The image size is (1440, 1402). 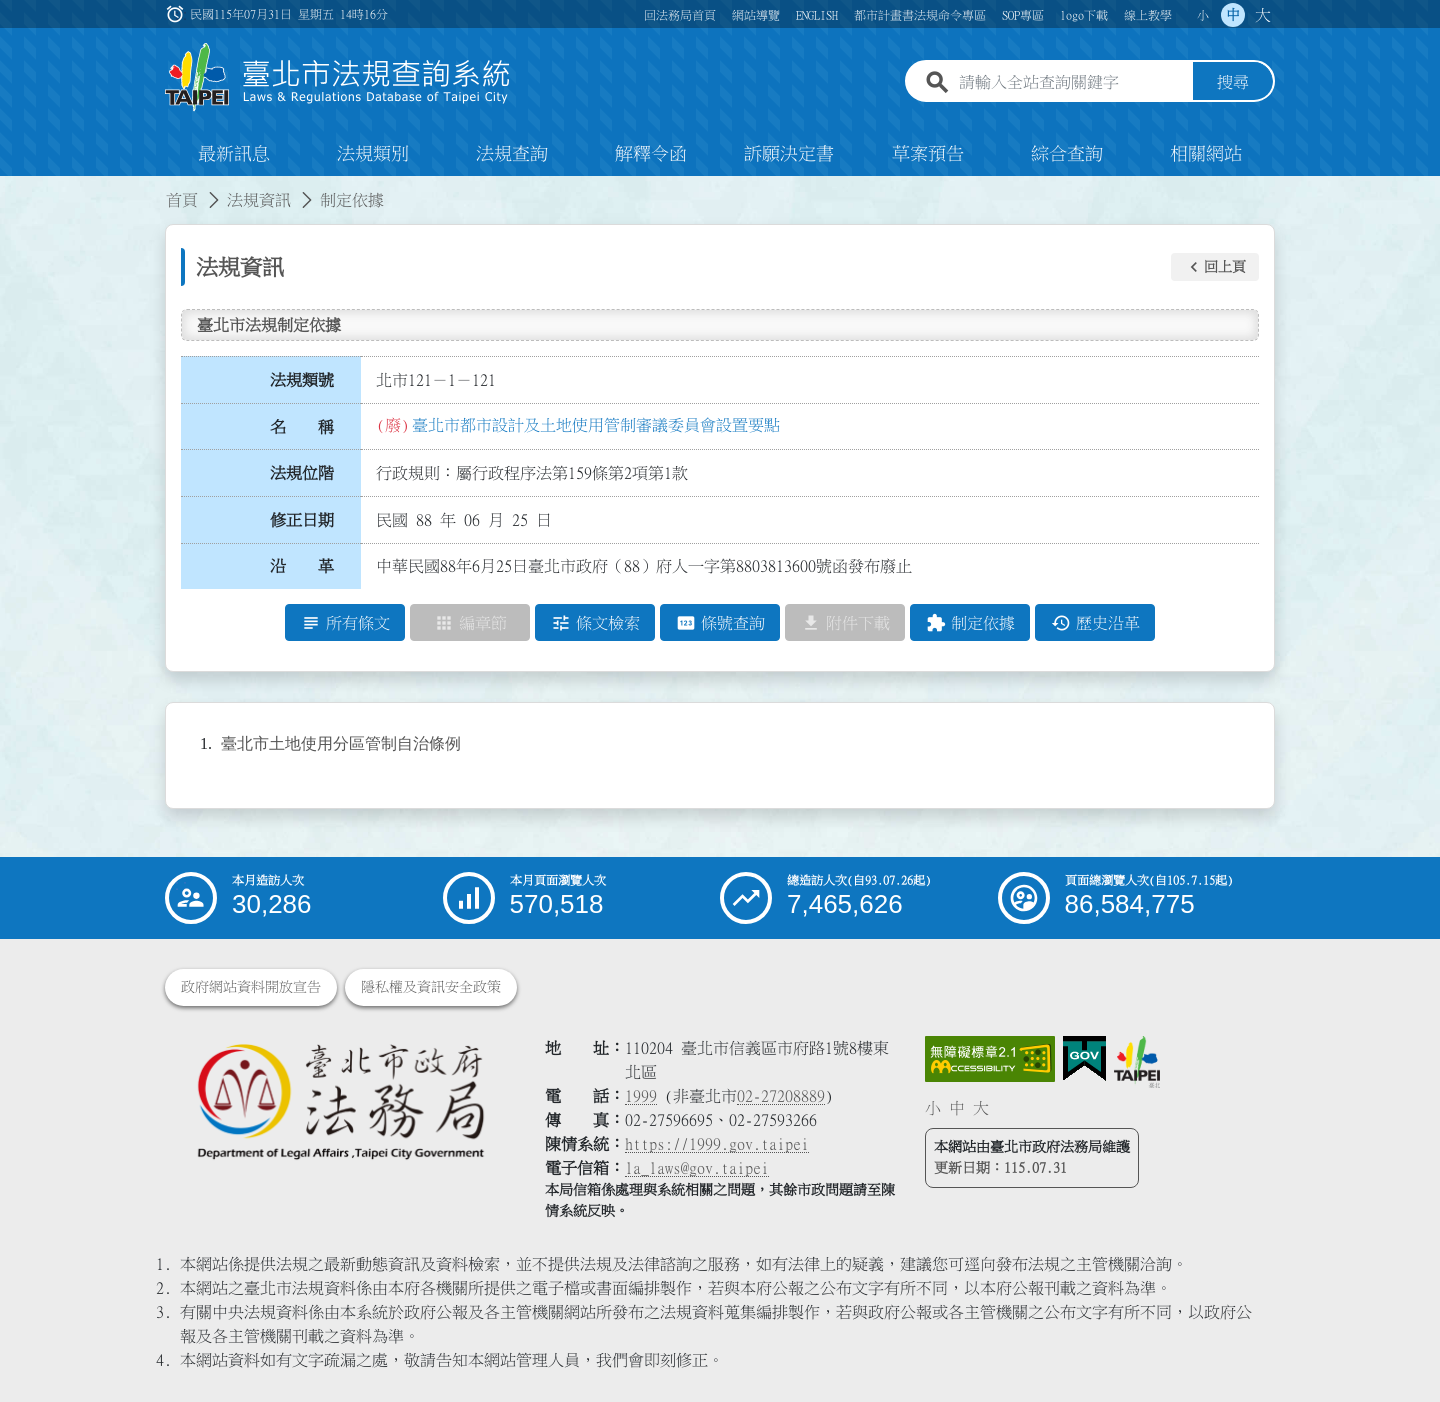 I want to click on 小 [button], so click(x=1203, y=15).